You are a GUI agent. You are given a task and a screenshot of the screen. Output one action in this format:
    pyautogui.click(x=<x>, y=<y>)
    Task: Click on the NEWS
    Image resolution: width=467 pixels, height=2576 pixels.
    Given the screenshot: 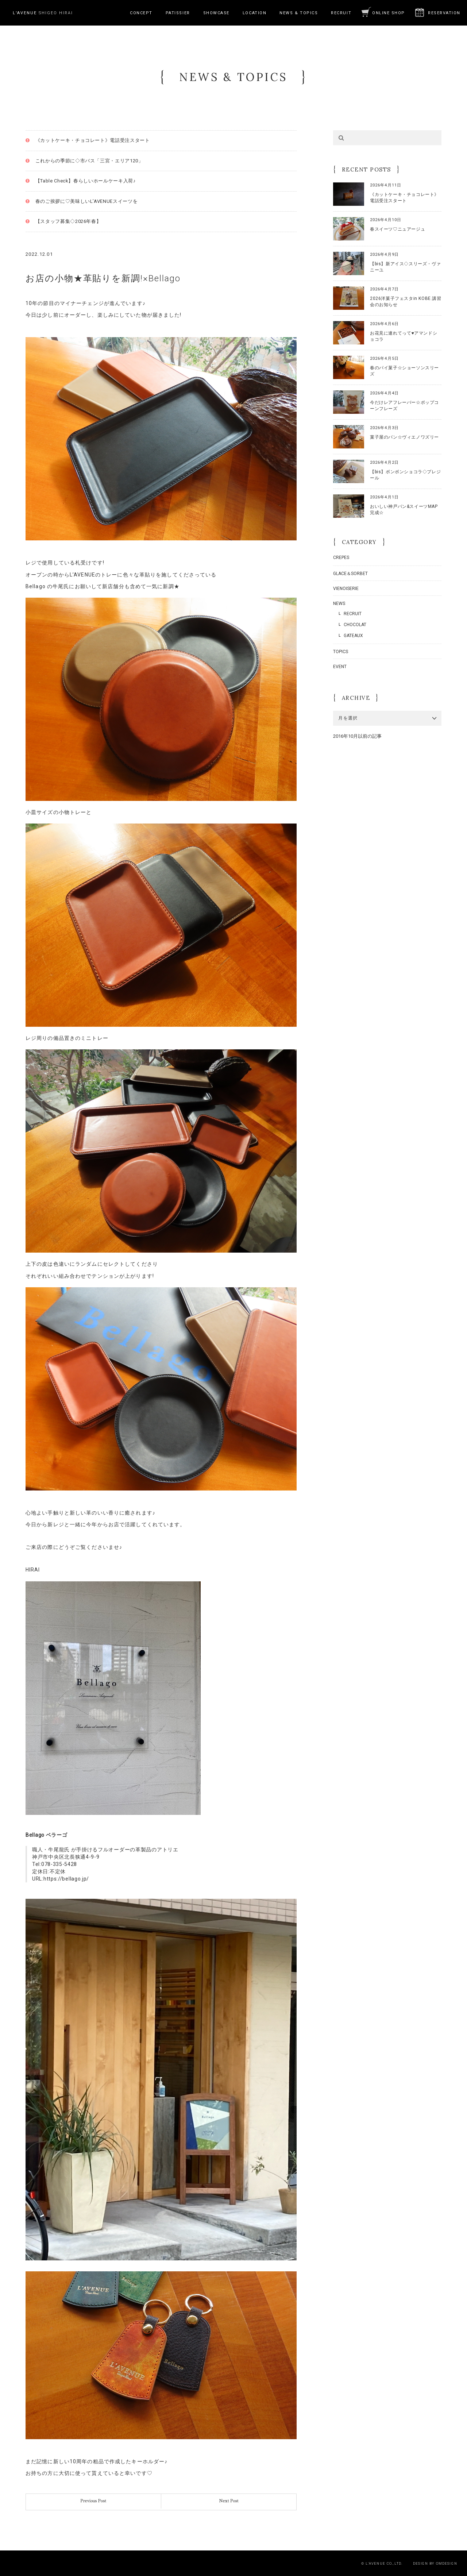 What is the action you would take?
    pyautogui.click(x=339, y=603)
    